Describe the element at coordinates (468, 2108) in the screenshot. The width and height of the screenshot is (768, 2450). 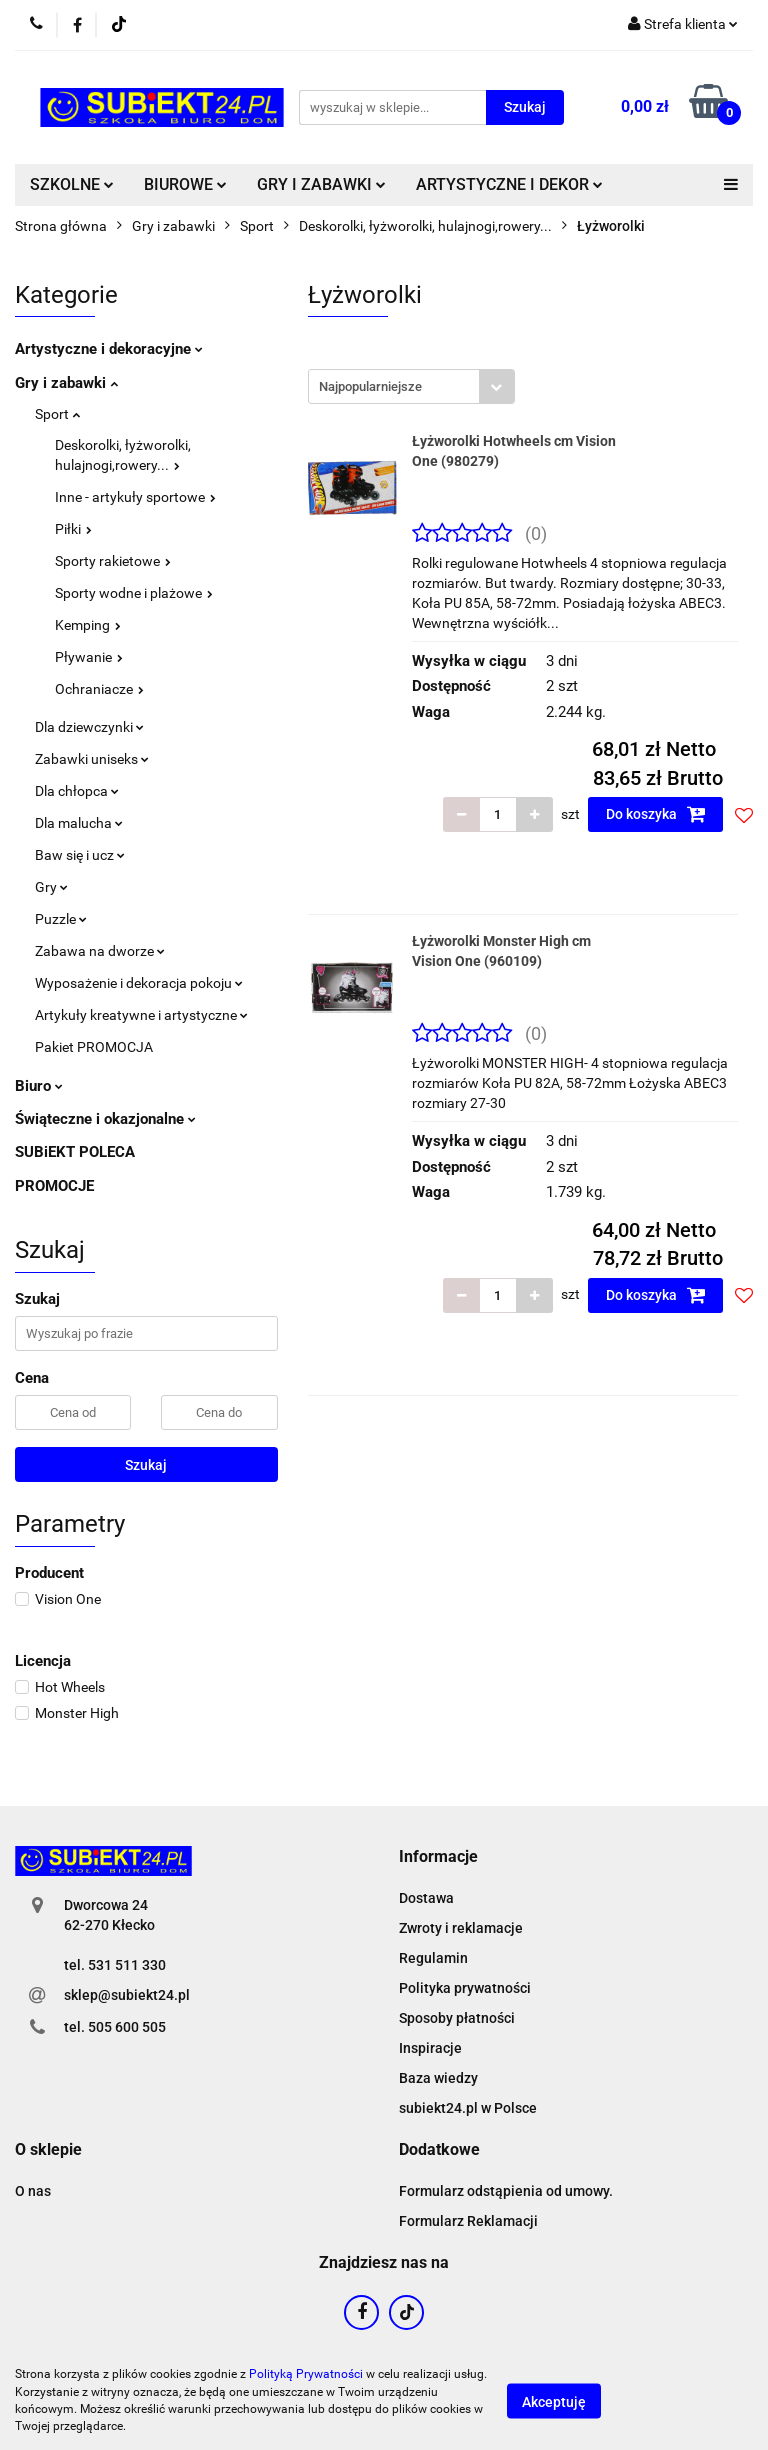
I see `subiekt24.pl w Polsce` at that location.